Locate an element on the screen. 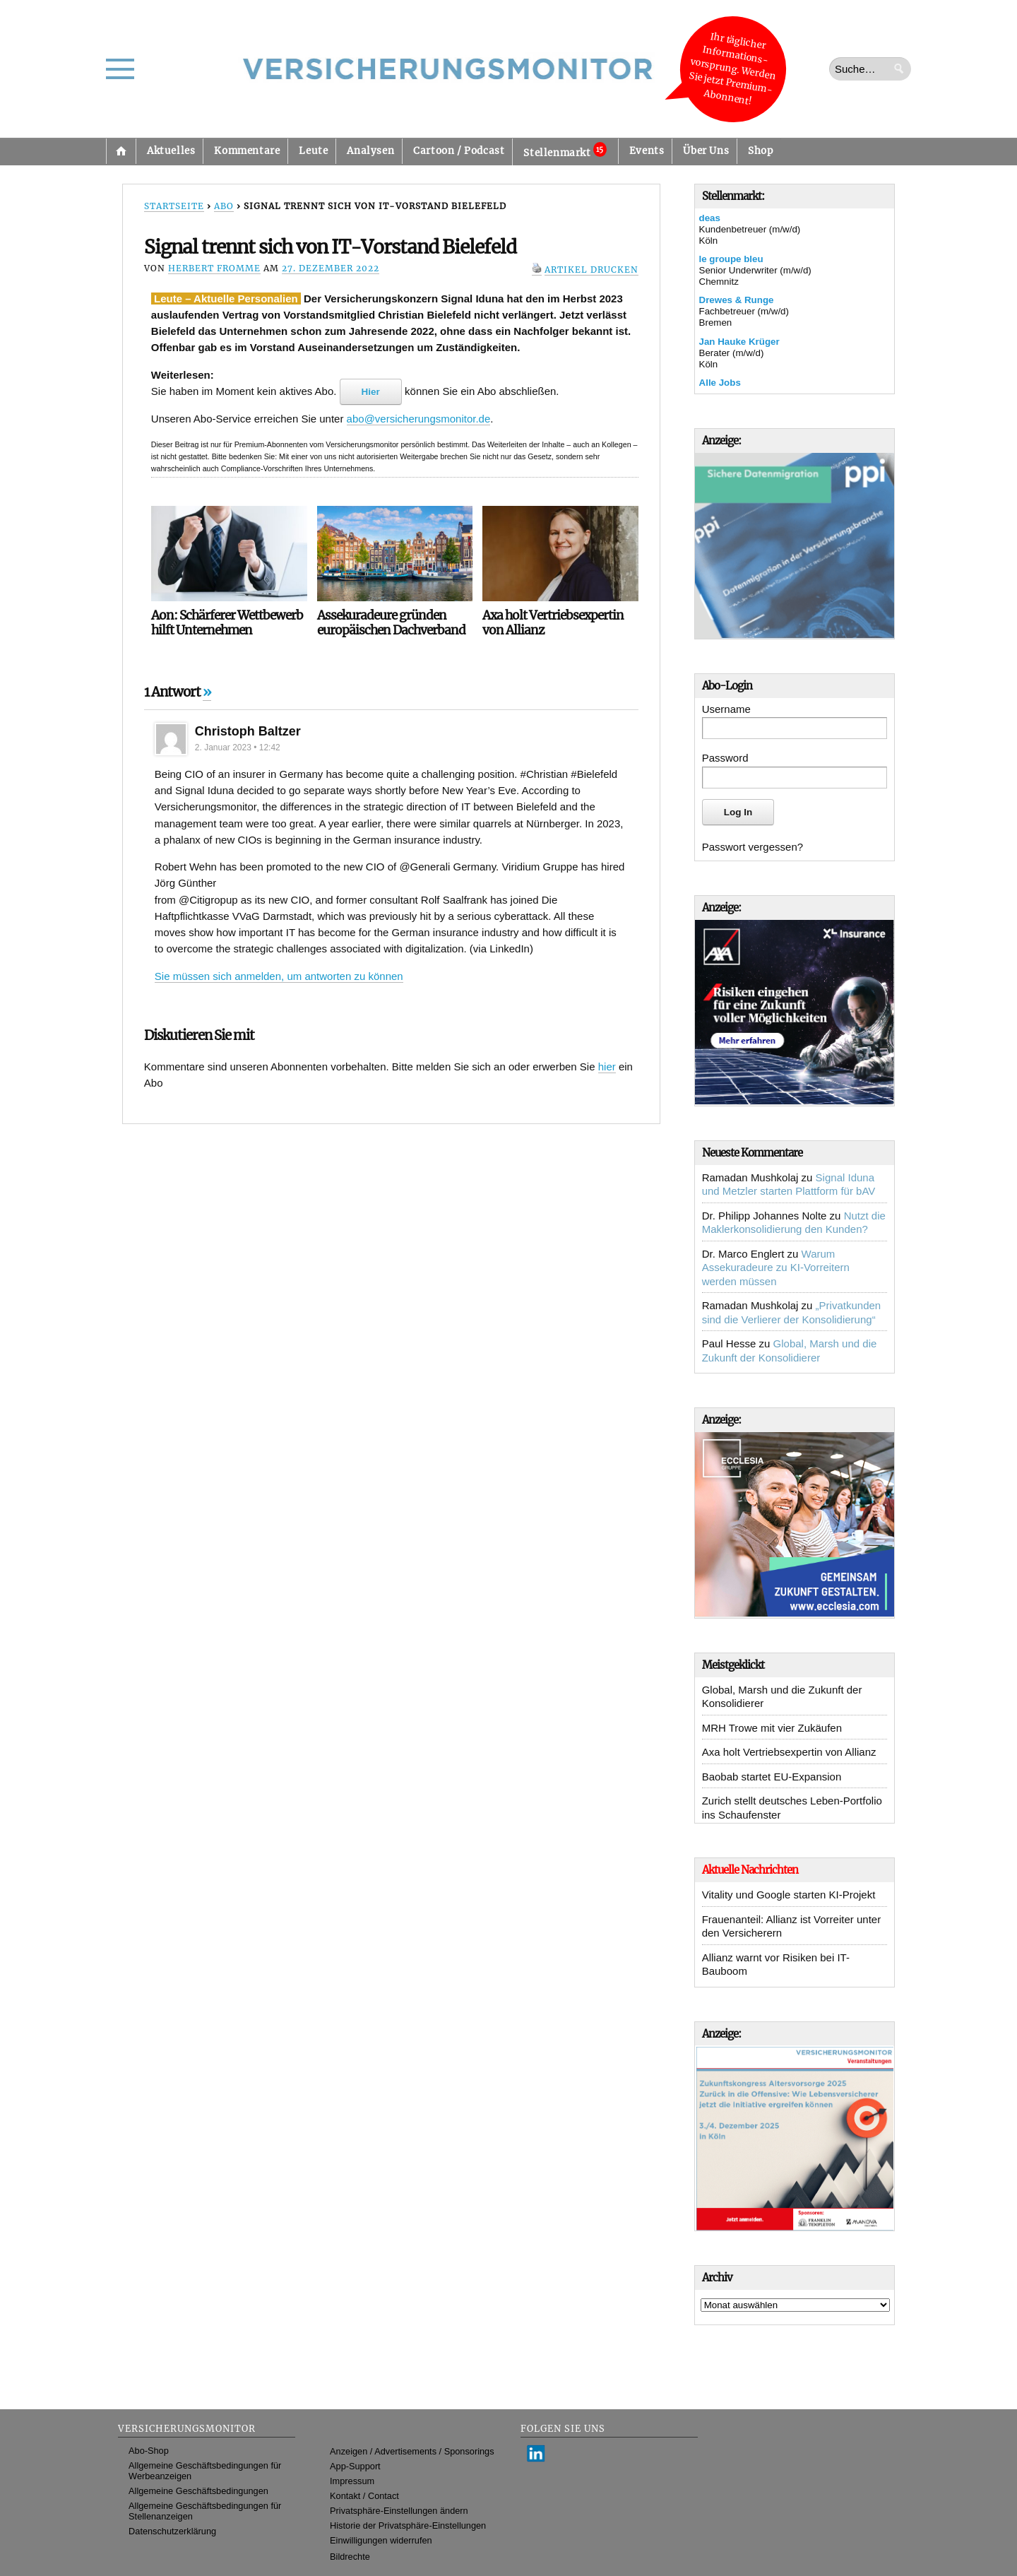  Herbert Fromme is located at coordinates (214, 268).